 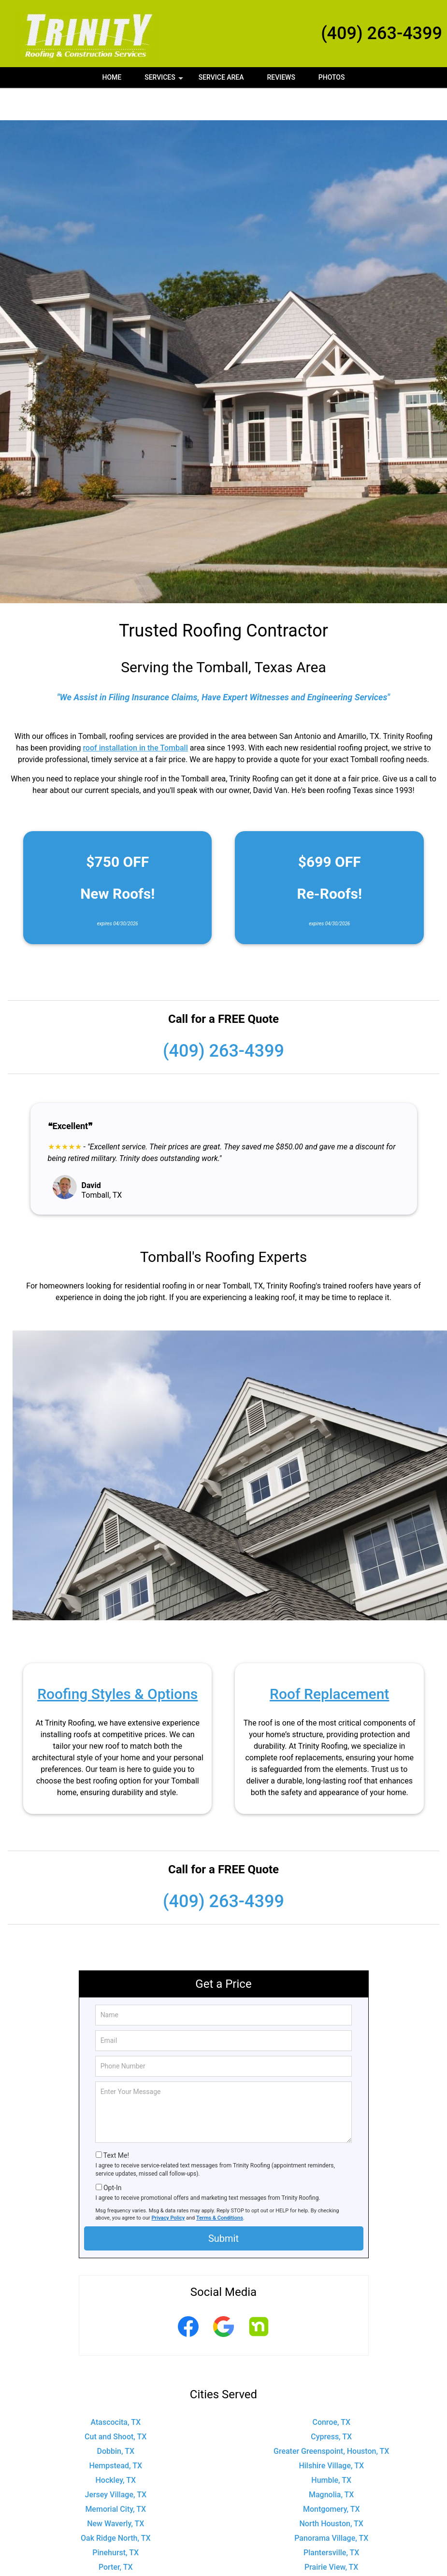 I want to click on Jersey Village, TX, so click(x=115, y=2462).